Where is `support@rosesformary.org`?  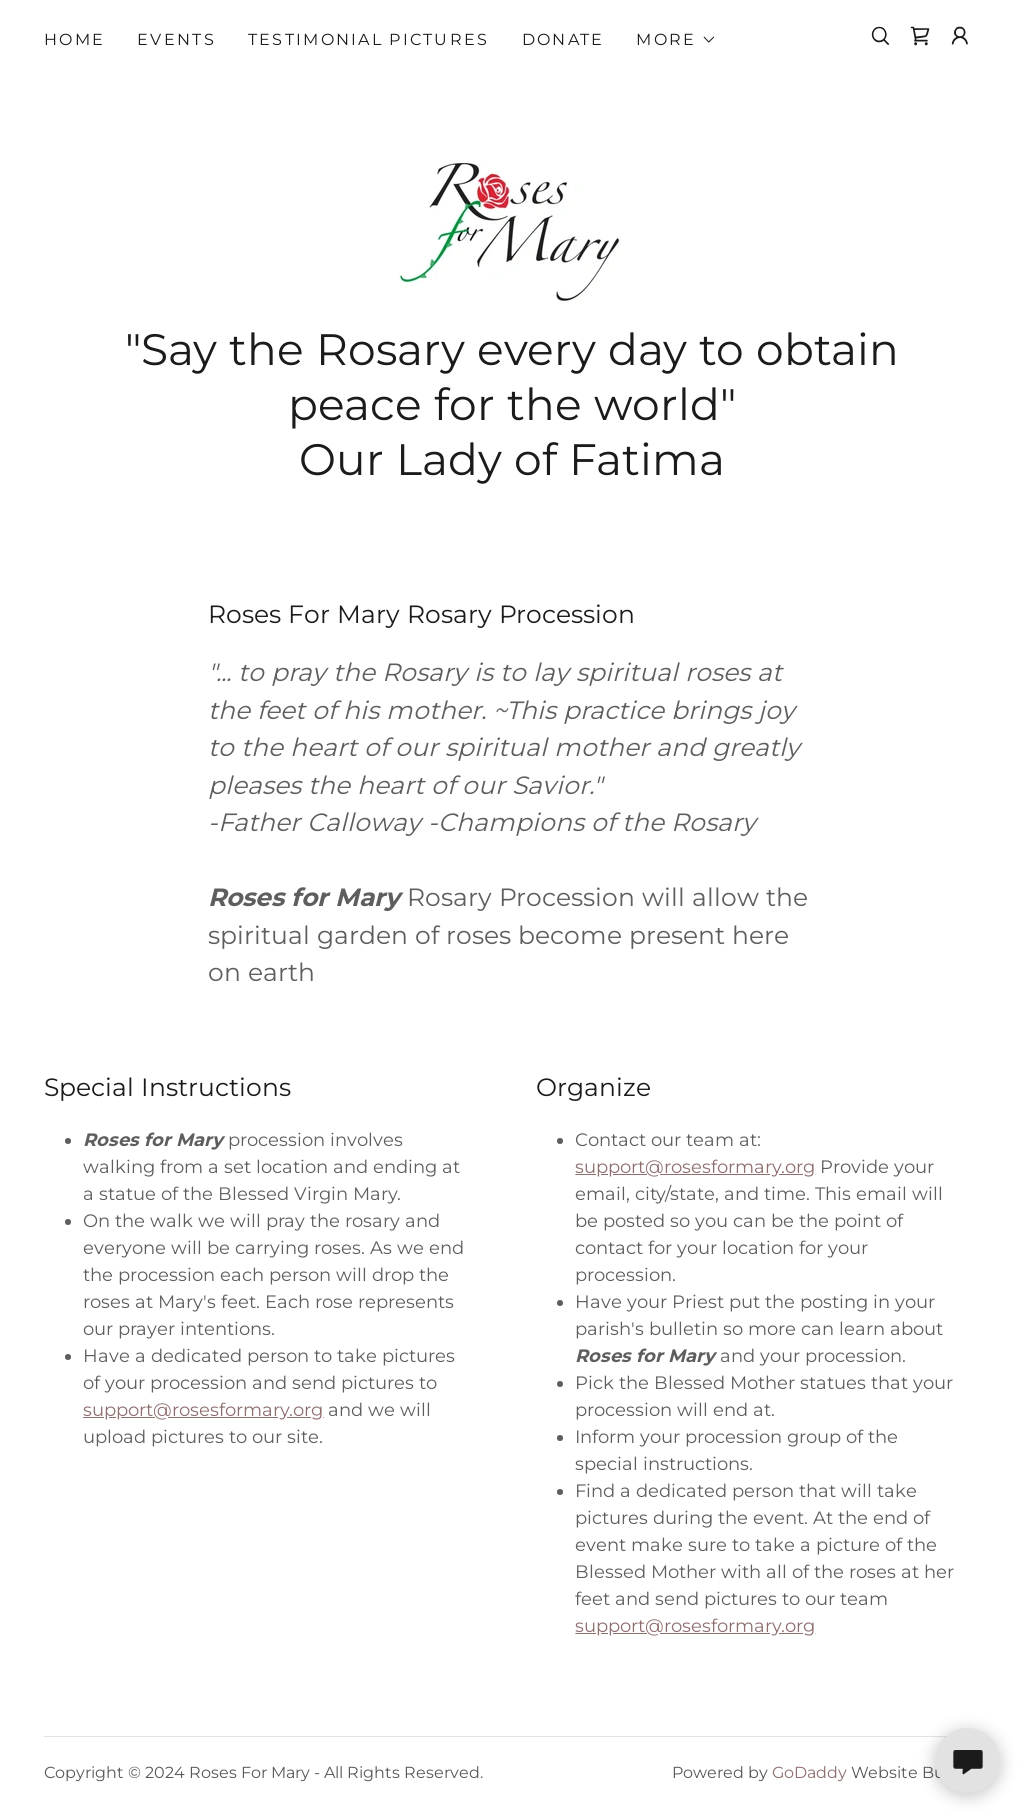 support@rosesformary.org is located at coordinates (203, 1410).